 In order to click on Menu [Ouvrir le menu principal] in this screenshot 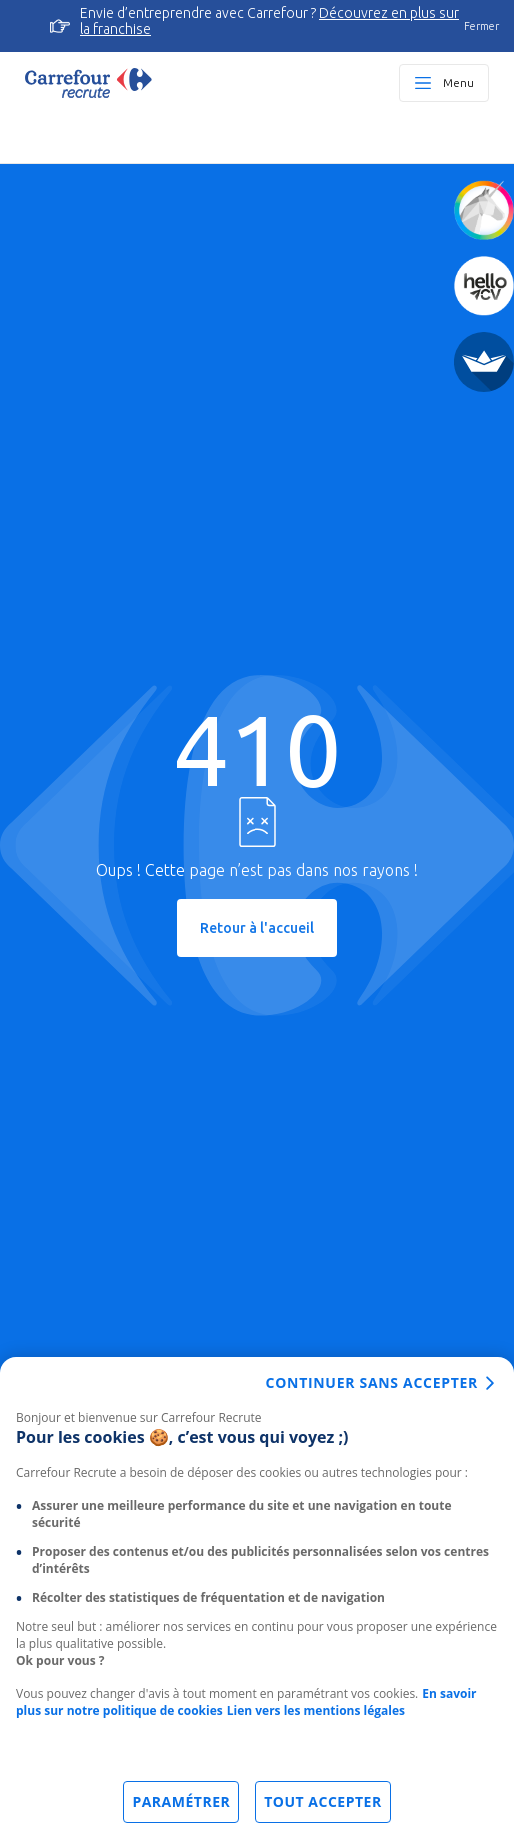, I will do `click(458, 82)`.